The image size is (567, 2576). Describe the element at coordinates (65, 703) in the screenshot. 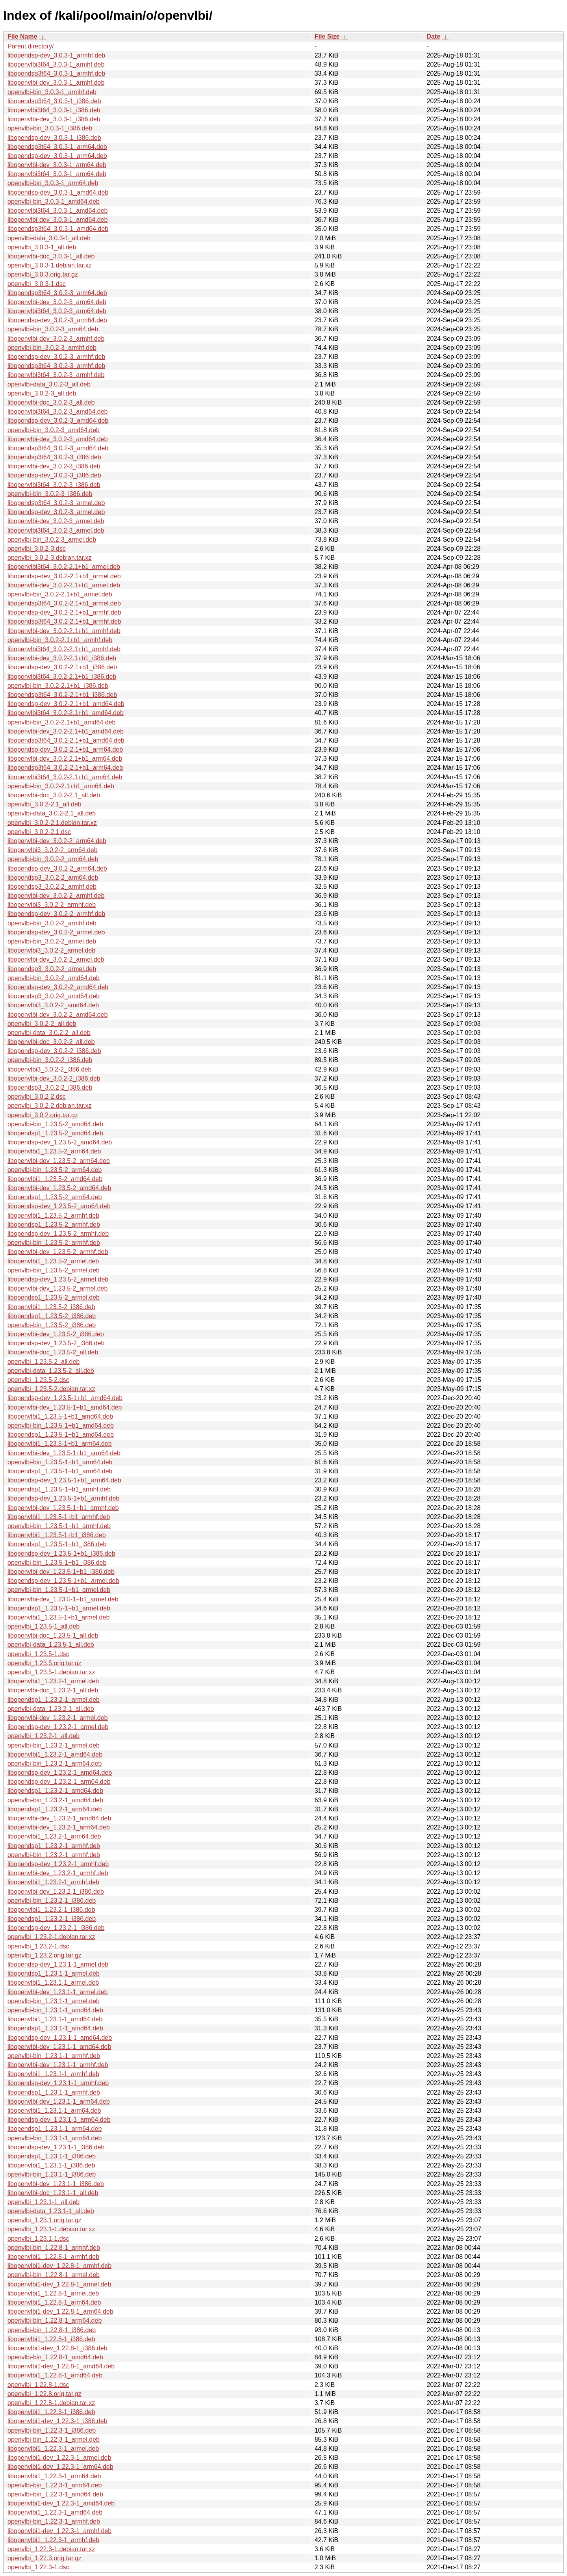

I see `libopendsp-dev_3.0.2-2.1+b1_amd64.deb` at that location.